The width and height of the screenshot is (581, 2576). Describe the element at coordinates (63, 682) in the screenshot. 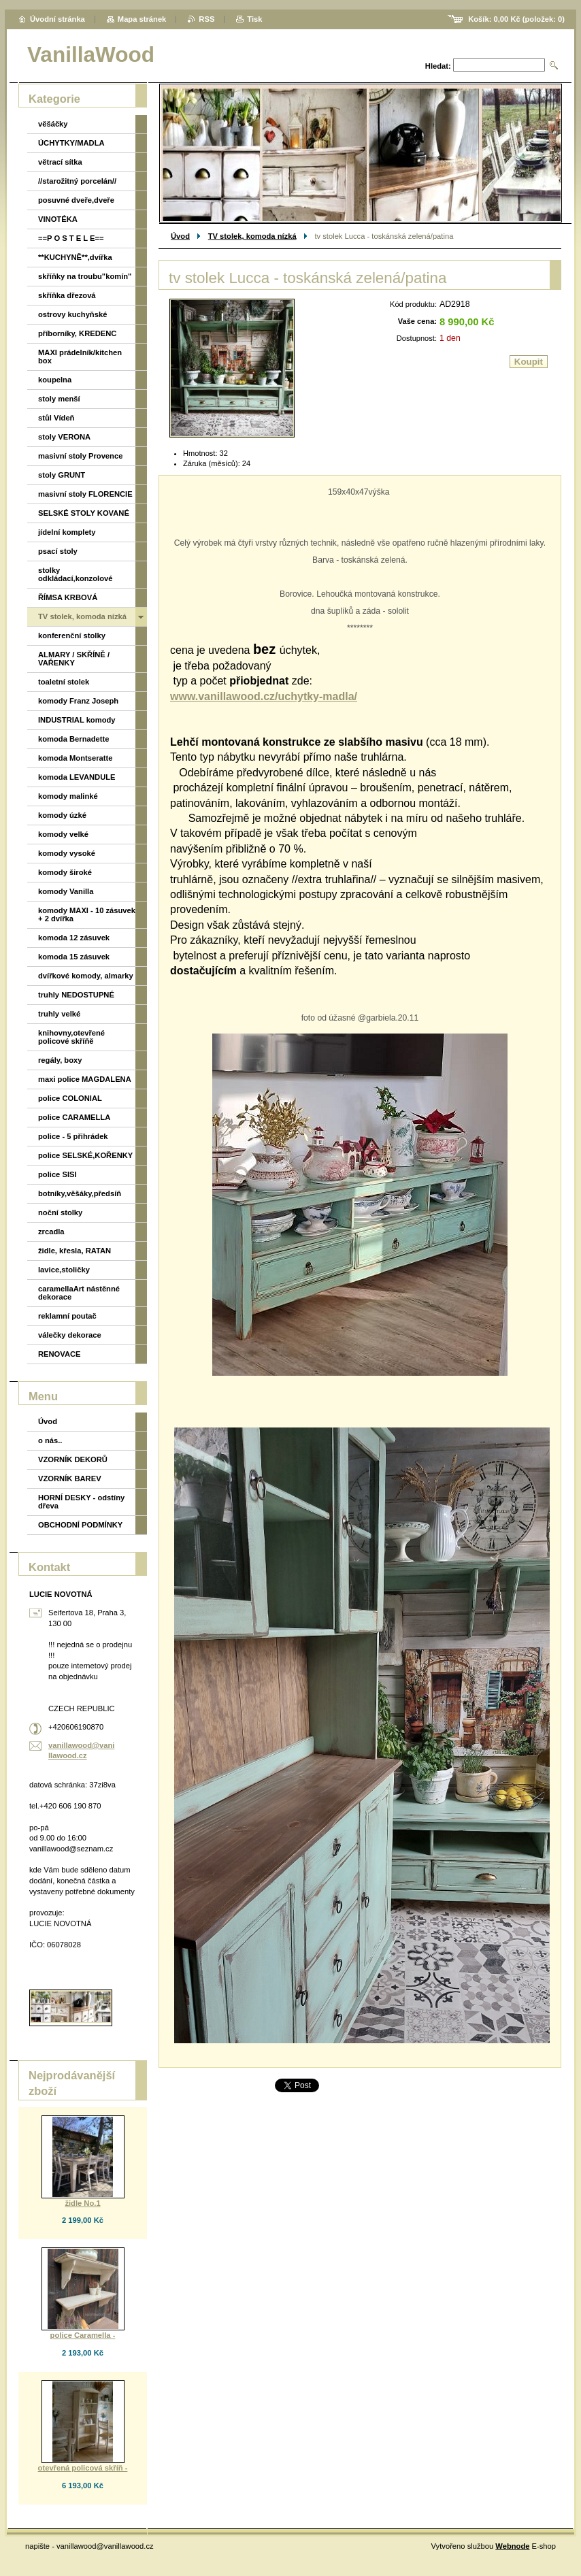

I see `toaletní stolek` at that location.